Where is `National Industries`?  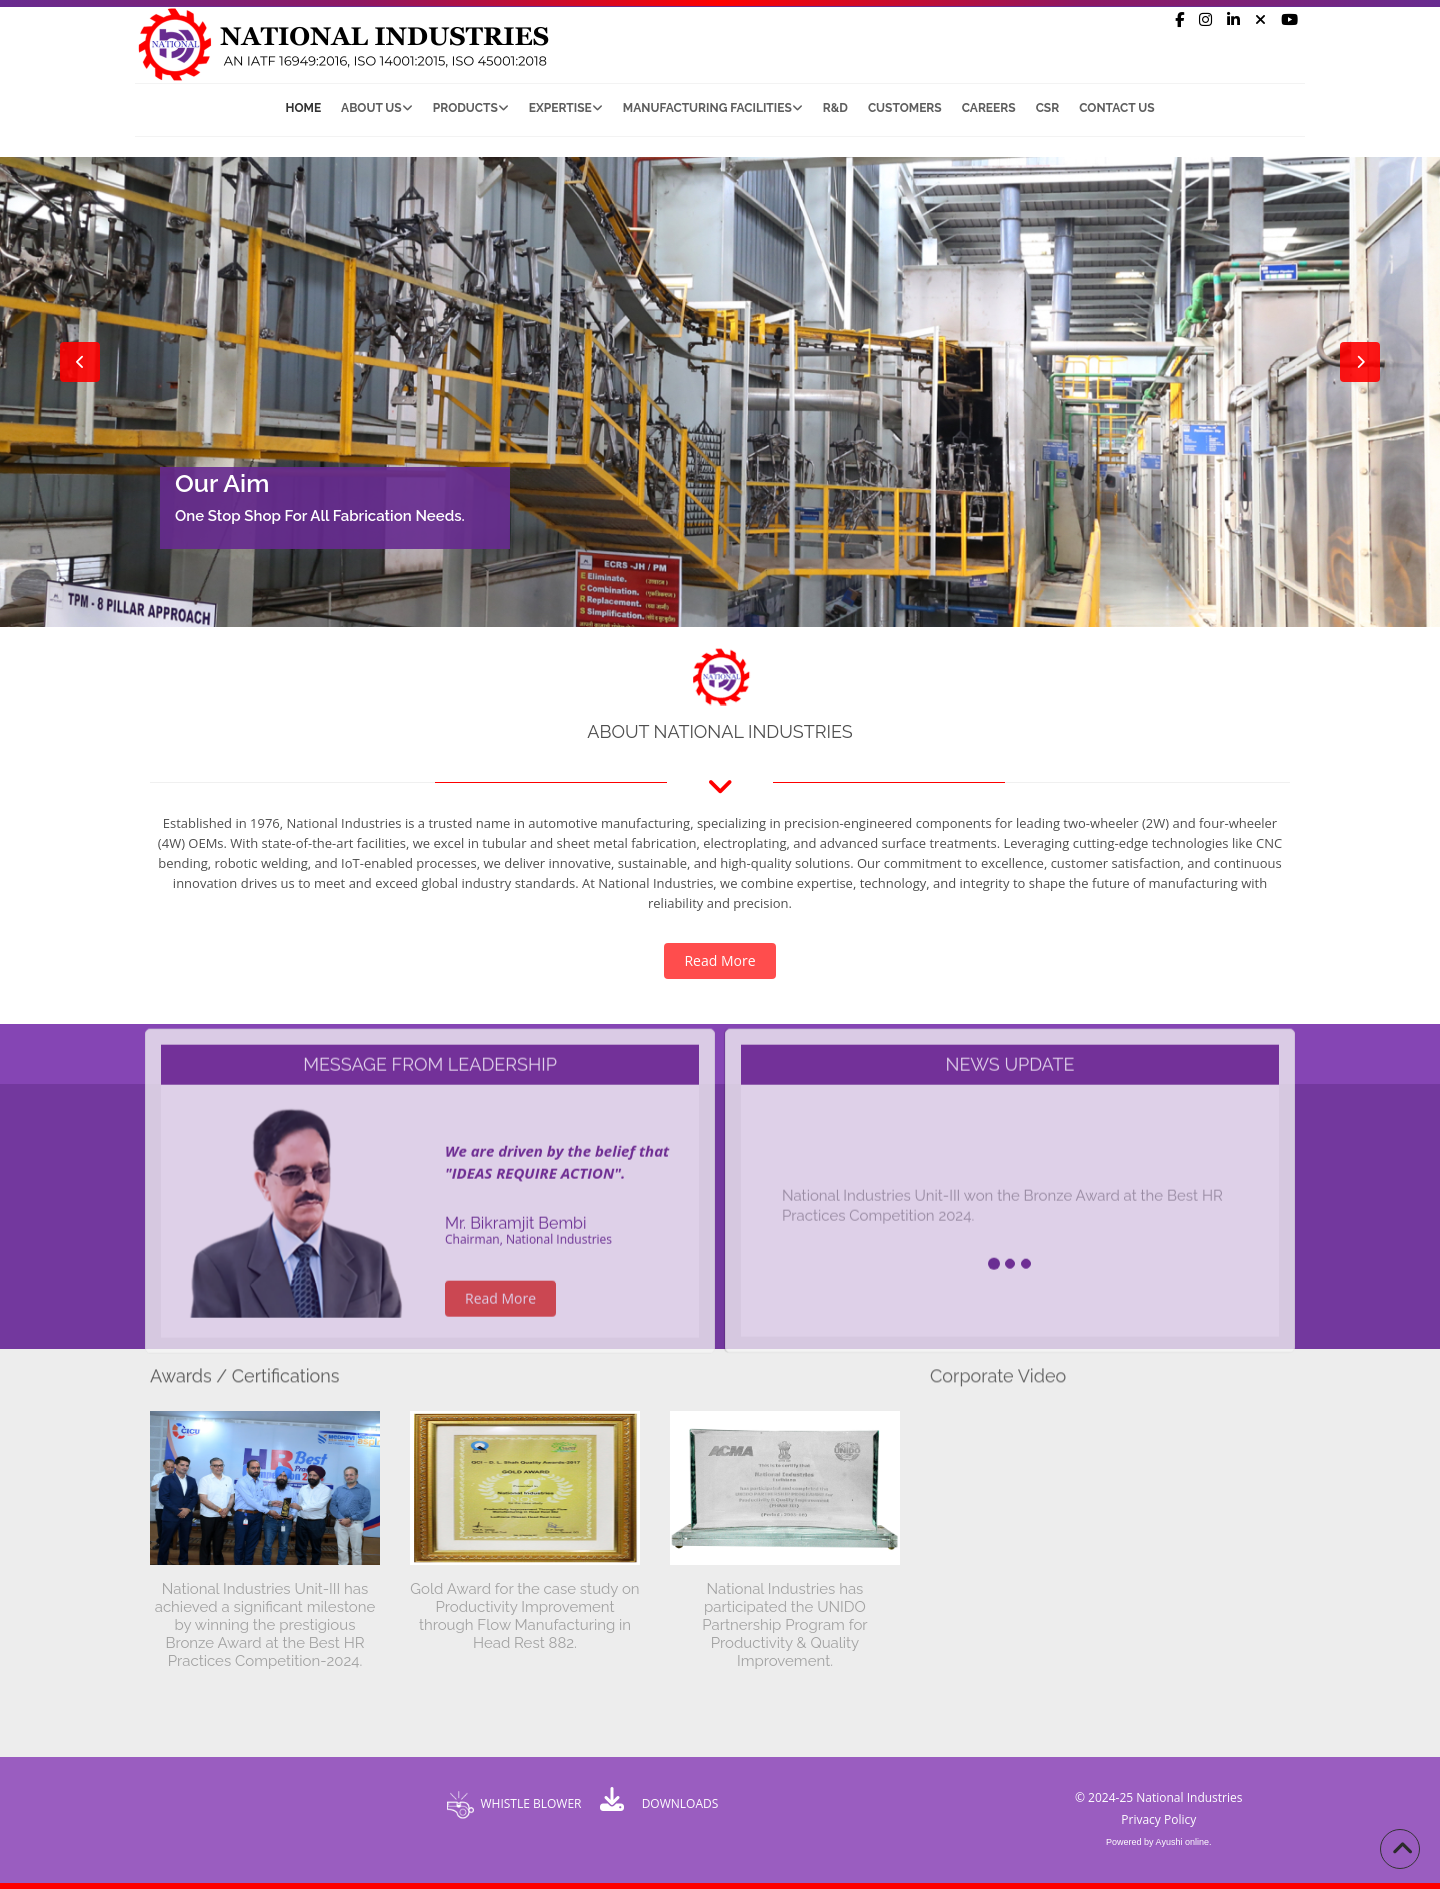 National Industries is located at coordinates (1189, 1797).